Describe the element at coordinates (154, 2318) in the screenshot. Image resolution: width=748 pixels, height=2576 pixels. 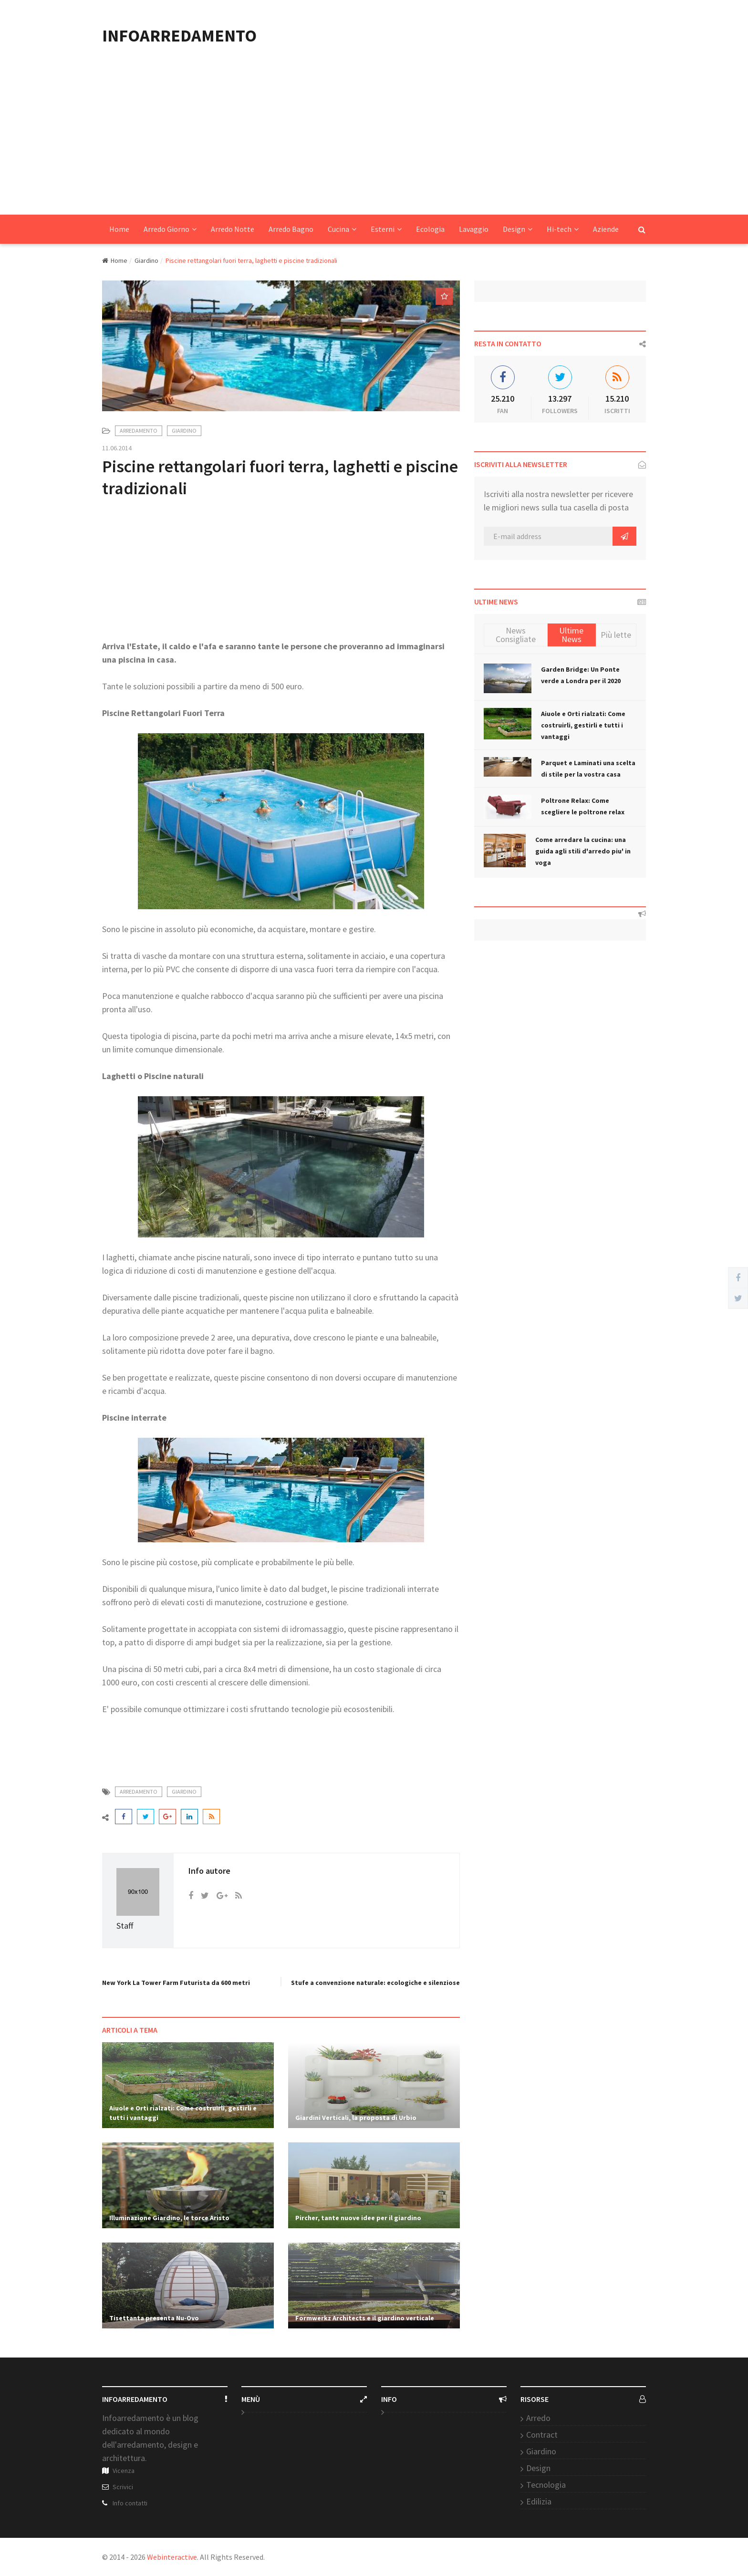
I see `Tisettanta presenta Nu-Ovo` at that location.